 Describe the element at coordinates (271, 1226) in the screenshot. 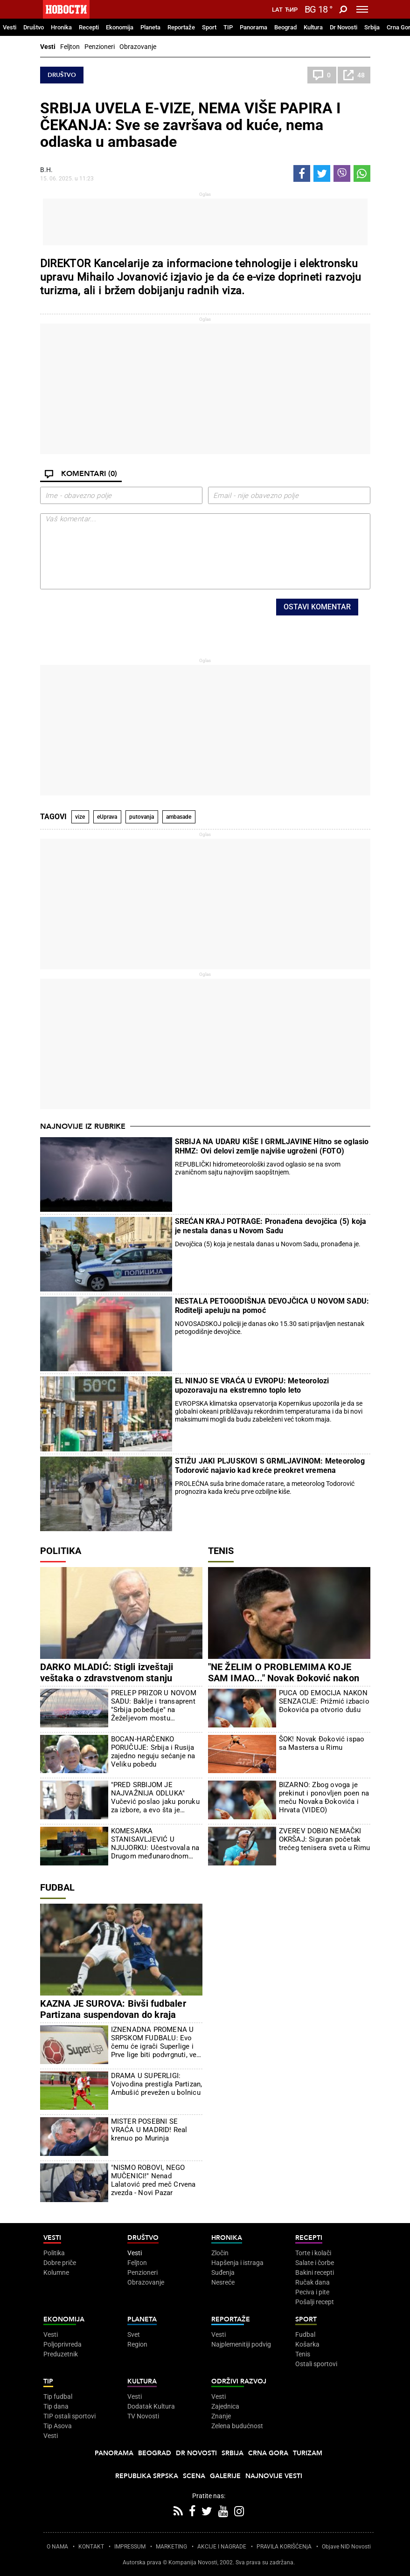

I see `SREĆAN KRAJ POTRAGE: Pronađena devojčica (5) koja je nestala danas u Novom Sadu` at that location.